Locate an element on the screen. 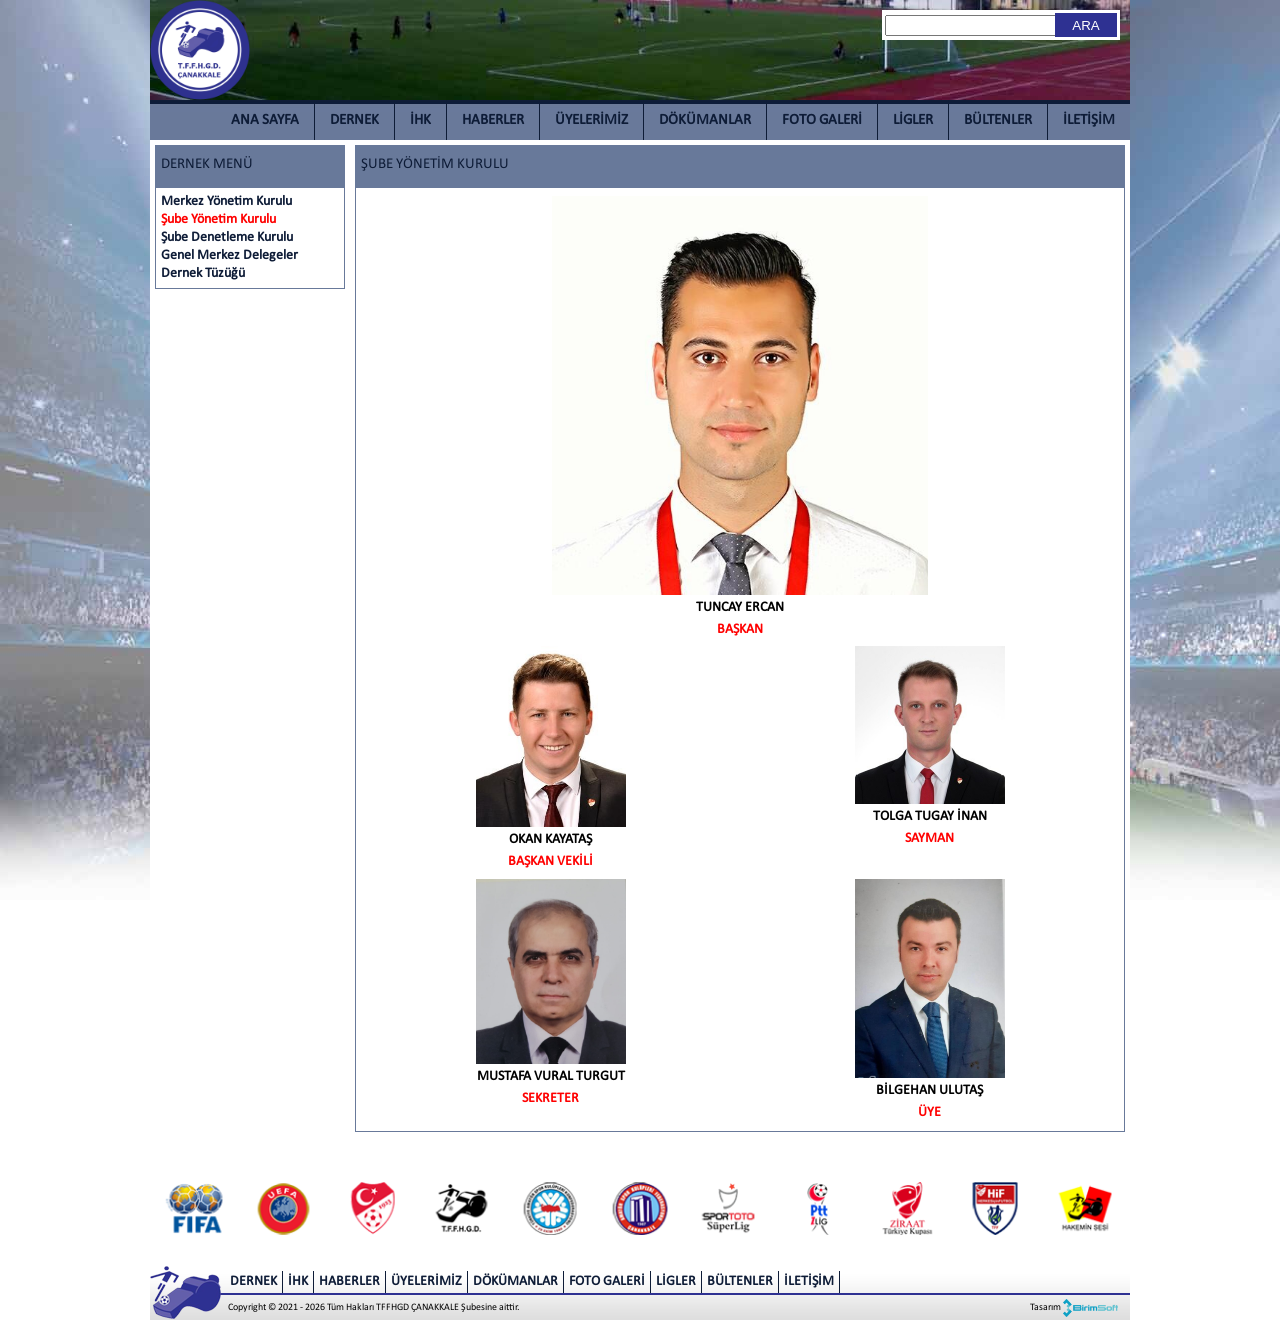 This screenshot has height=1320, width=1280. ÜYELERİMİZ is located at coordinates (591, 120).